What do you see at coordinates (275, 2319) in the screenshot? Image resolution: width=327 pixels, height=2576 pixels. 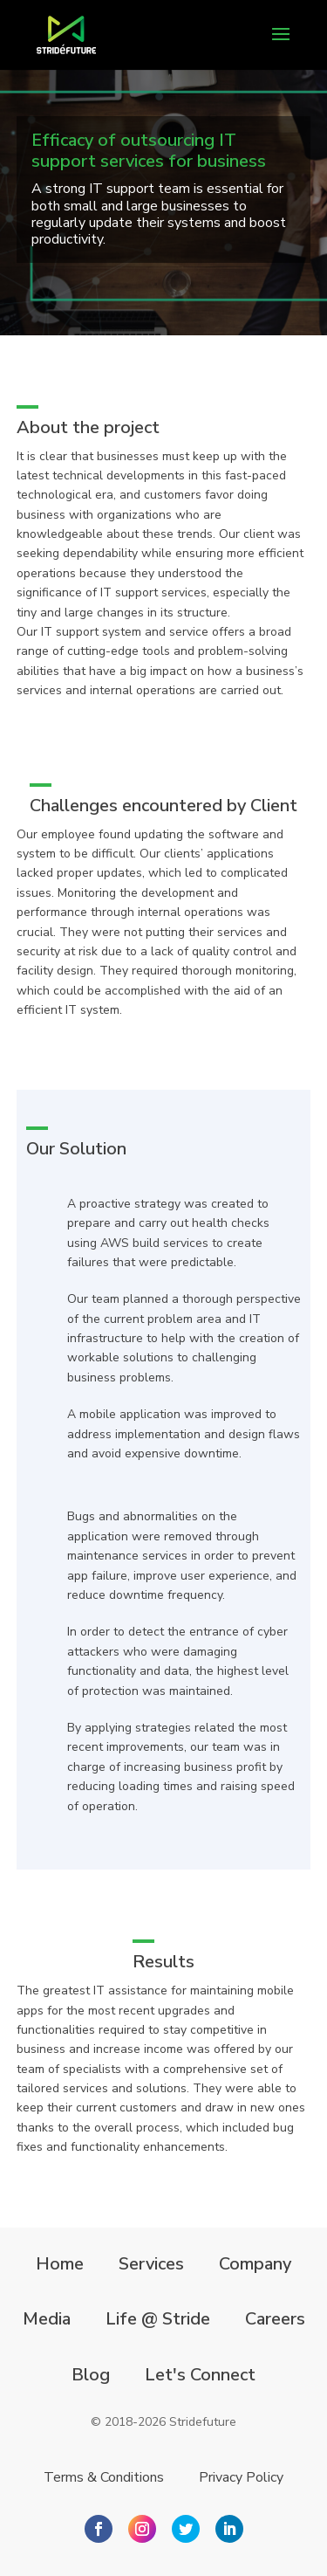 I see `Careers` at bounding box center [275, 2319].